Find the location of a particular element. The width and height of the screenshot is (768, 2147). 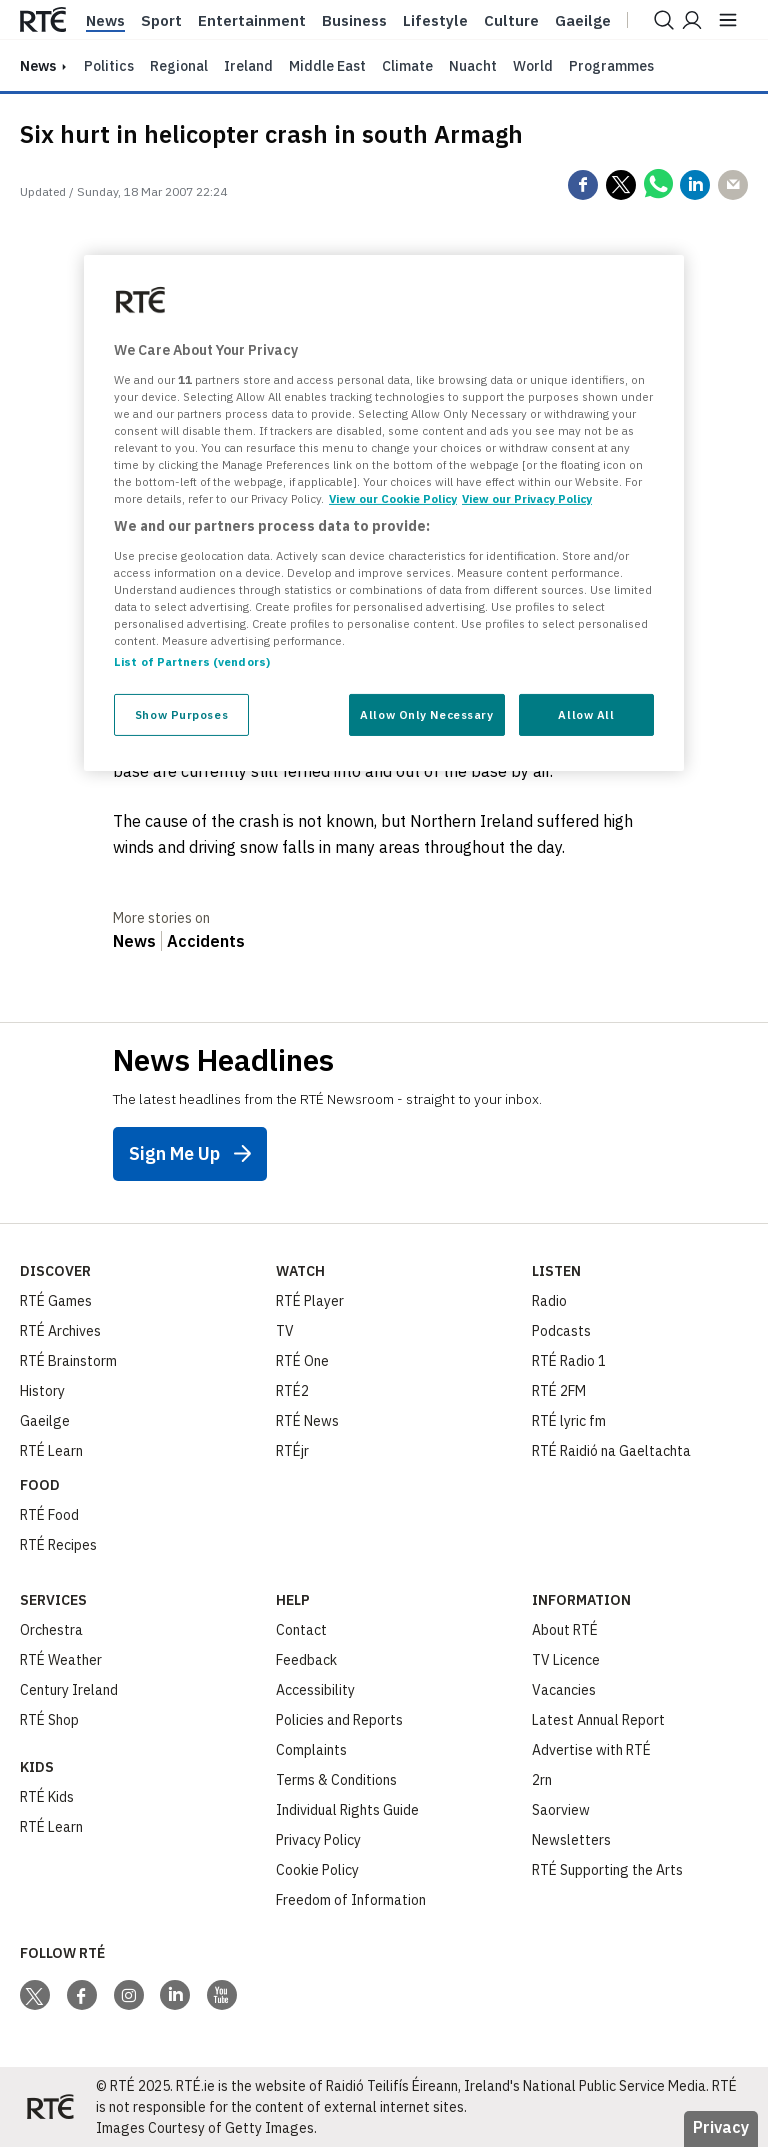

Latest Annual Report is located at coordinates (598, 1720).